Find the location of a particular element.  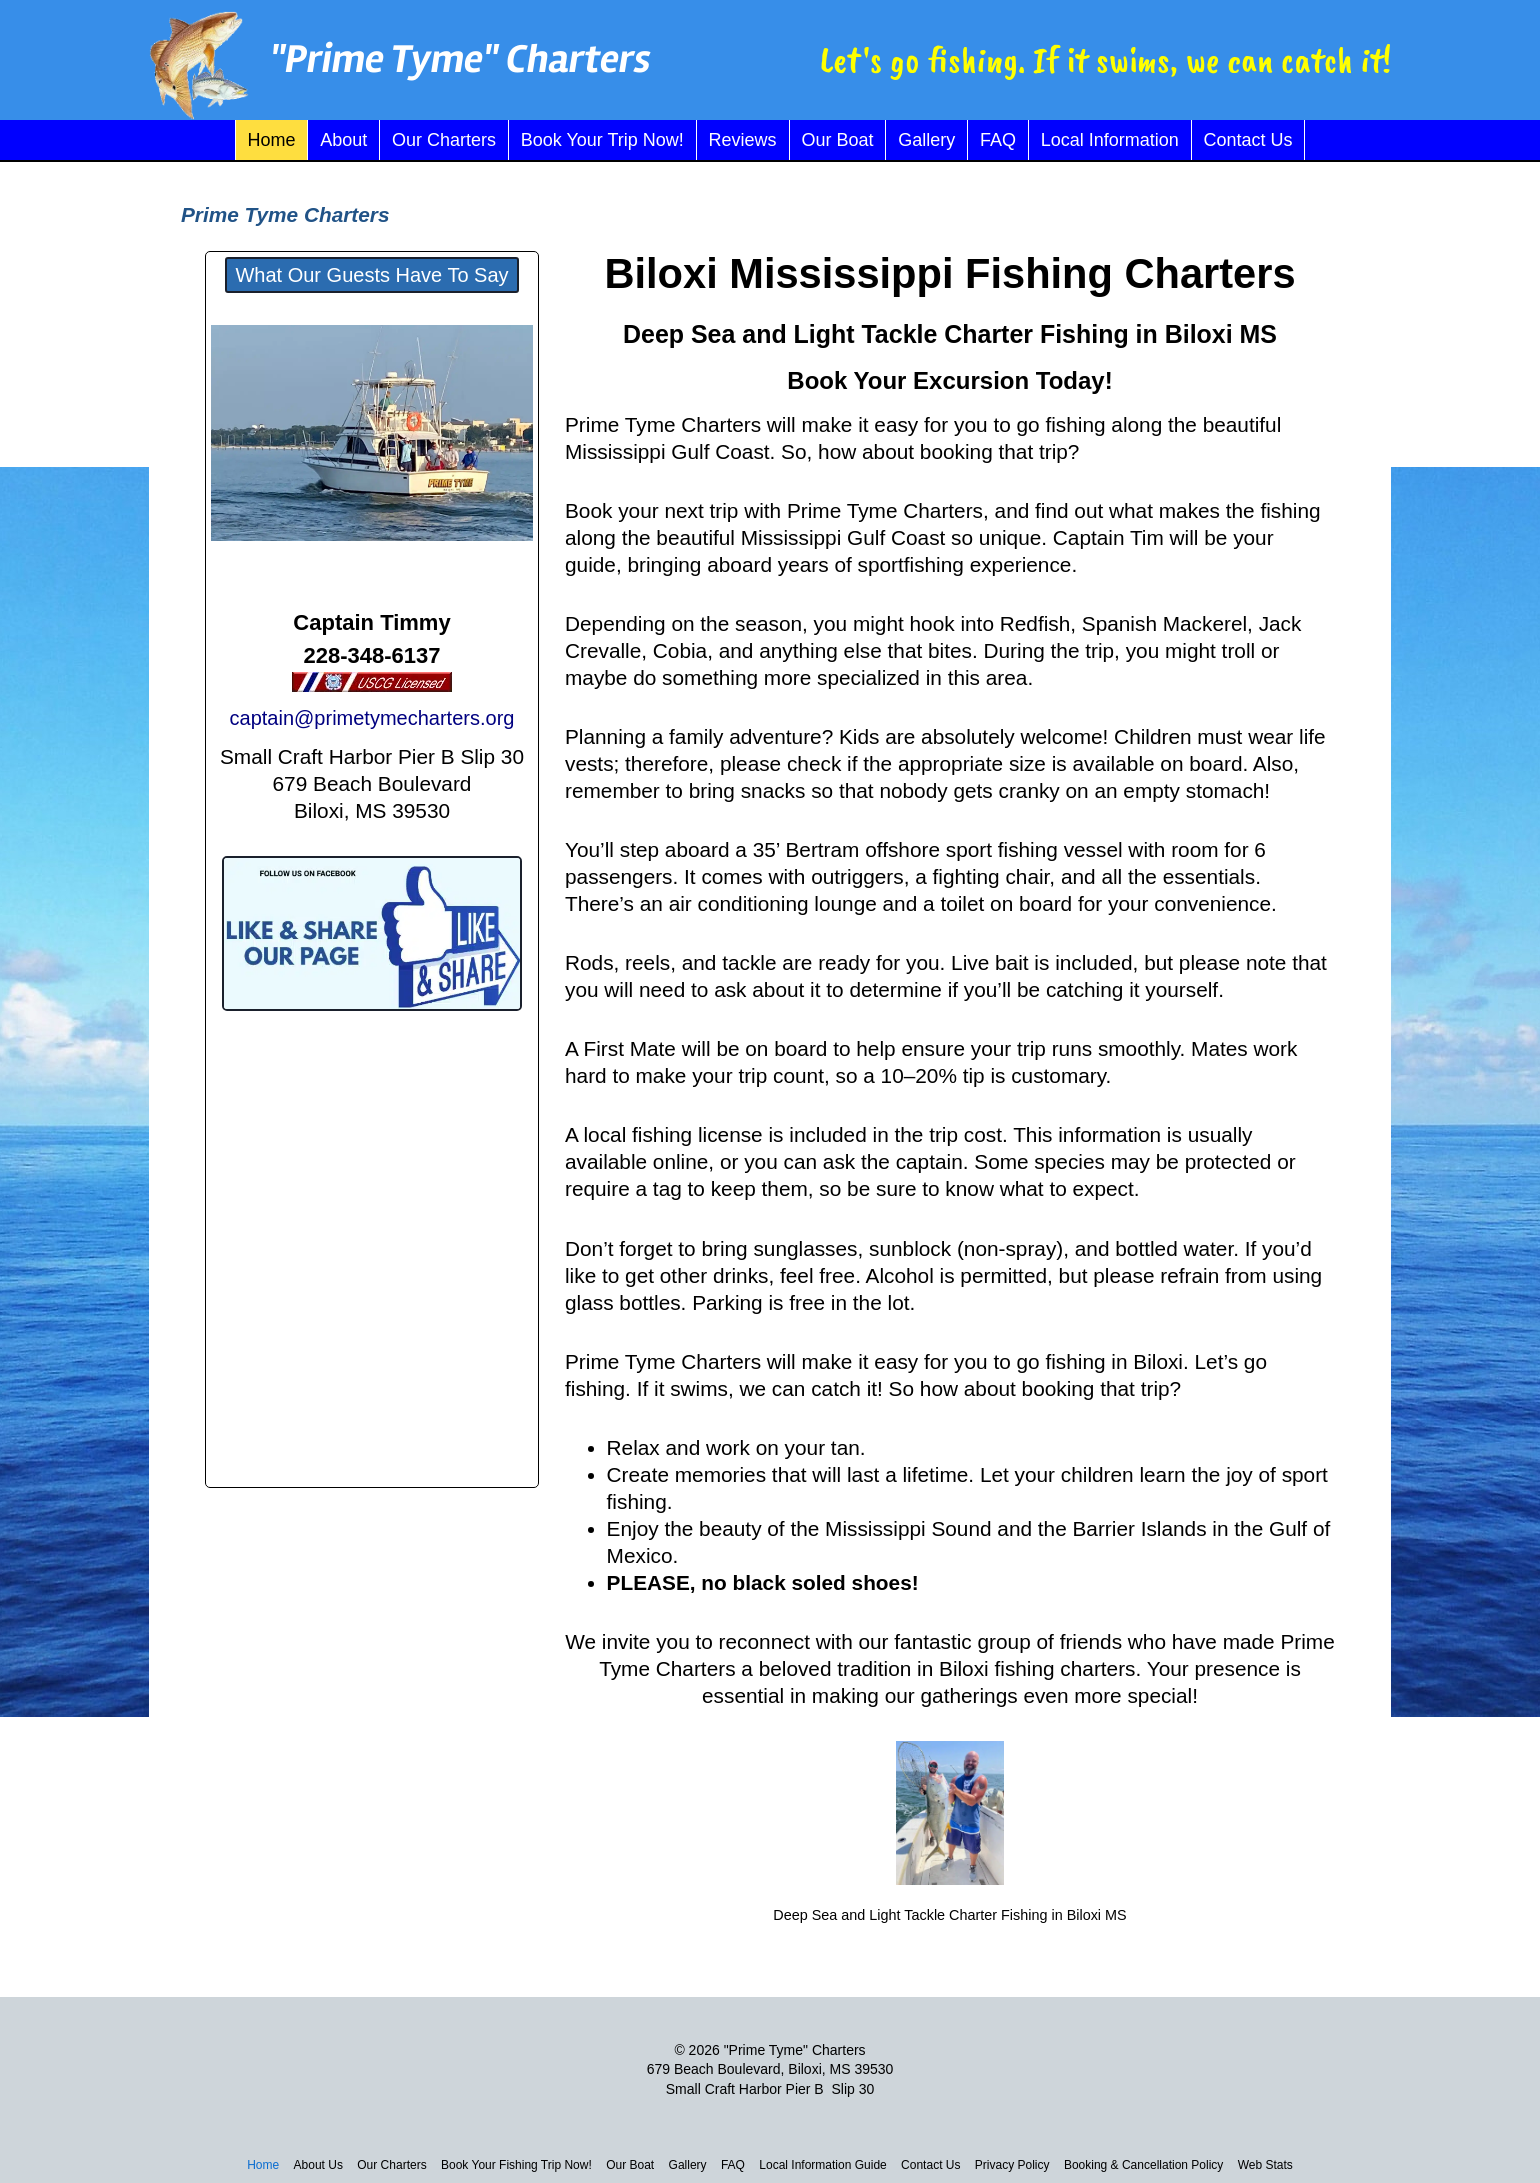

Local Information is located at coordinates (1110, 140).